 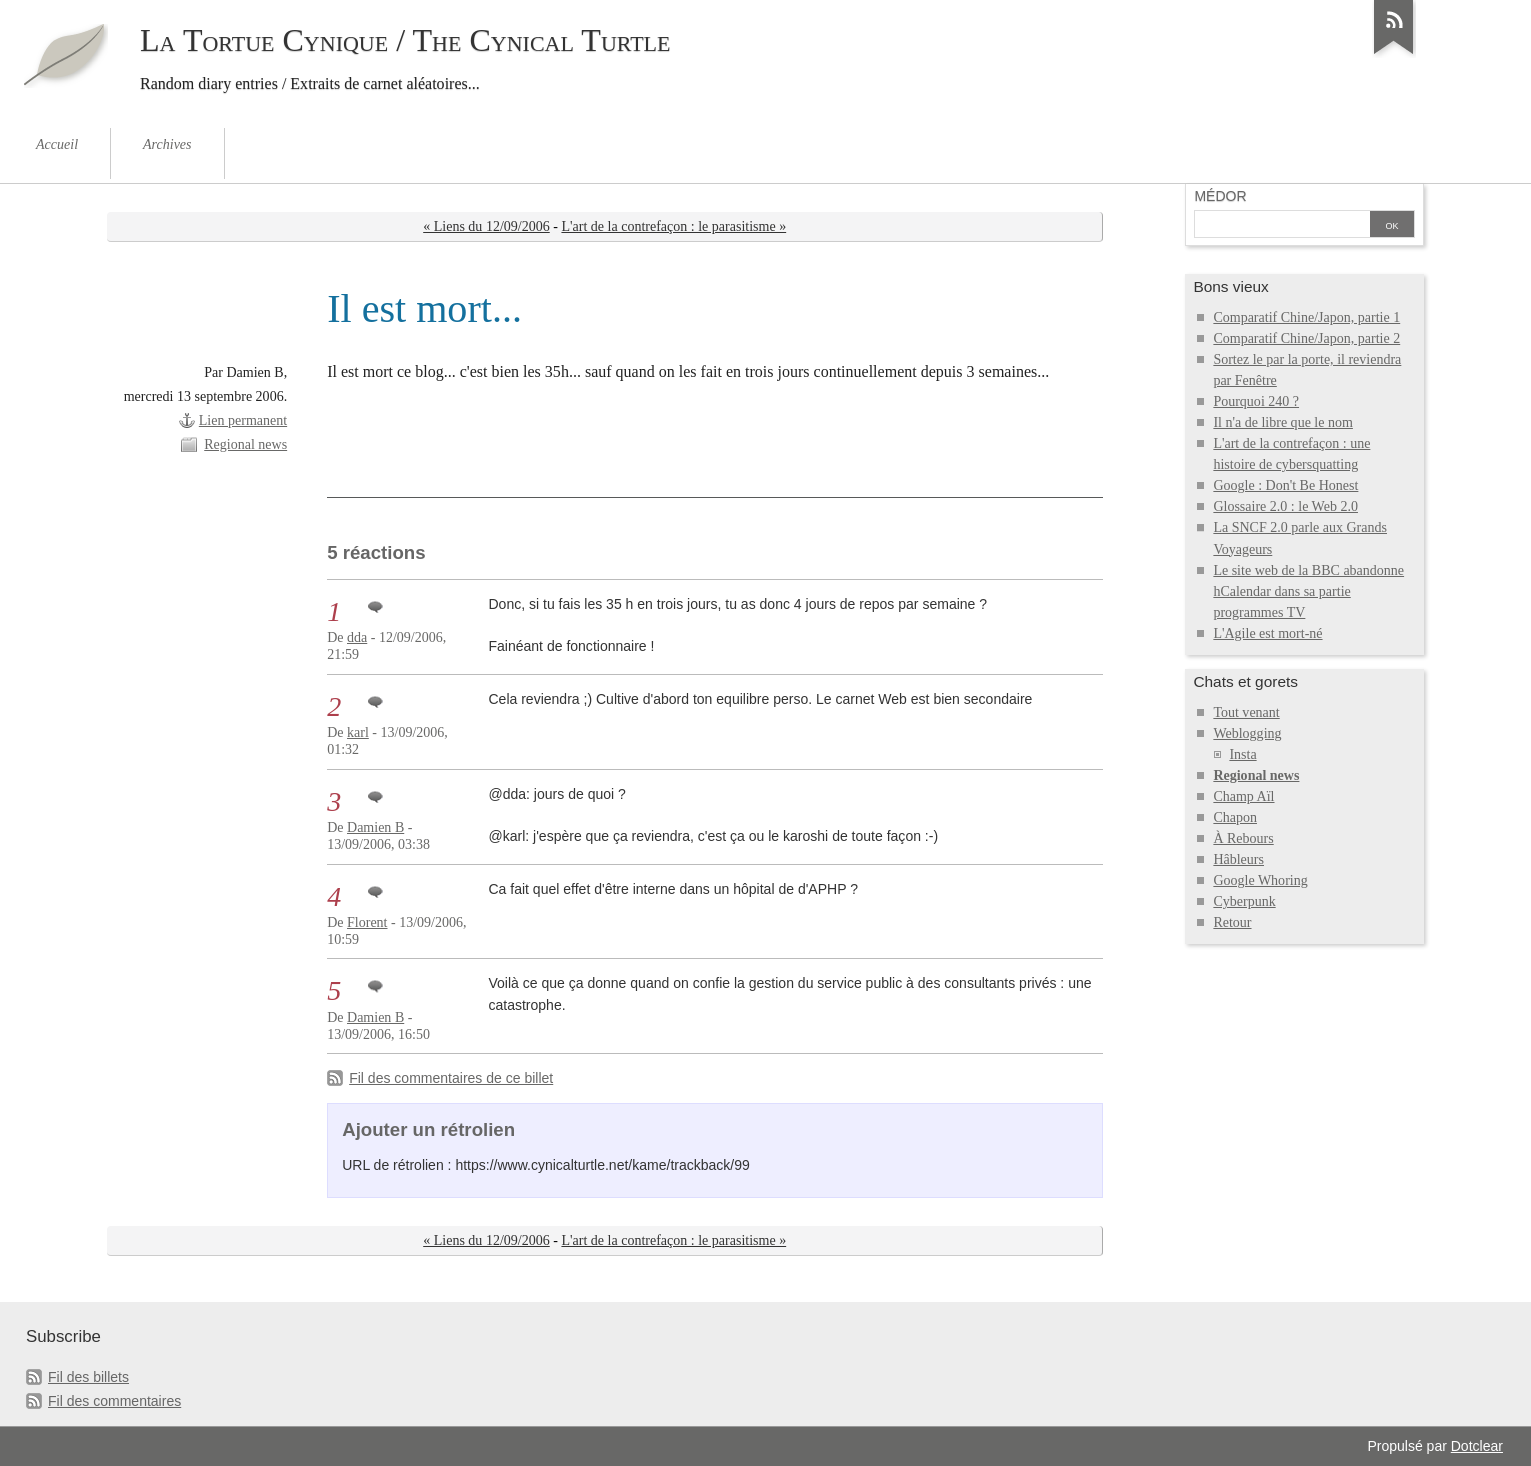 I want to click on Weblogging, so click(x=1247, y=733).